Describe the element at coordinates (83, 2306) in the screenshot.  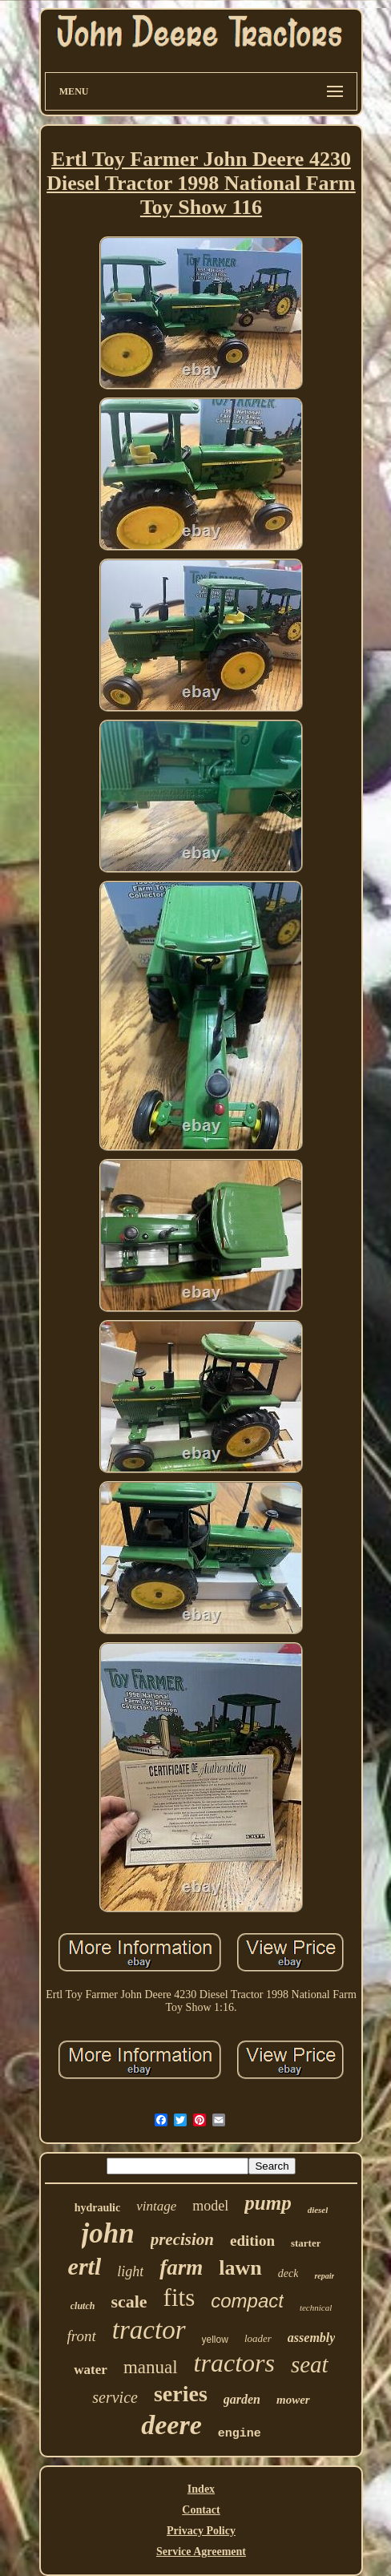
I see `clutch` at that location.